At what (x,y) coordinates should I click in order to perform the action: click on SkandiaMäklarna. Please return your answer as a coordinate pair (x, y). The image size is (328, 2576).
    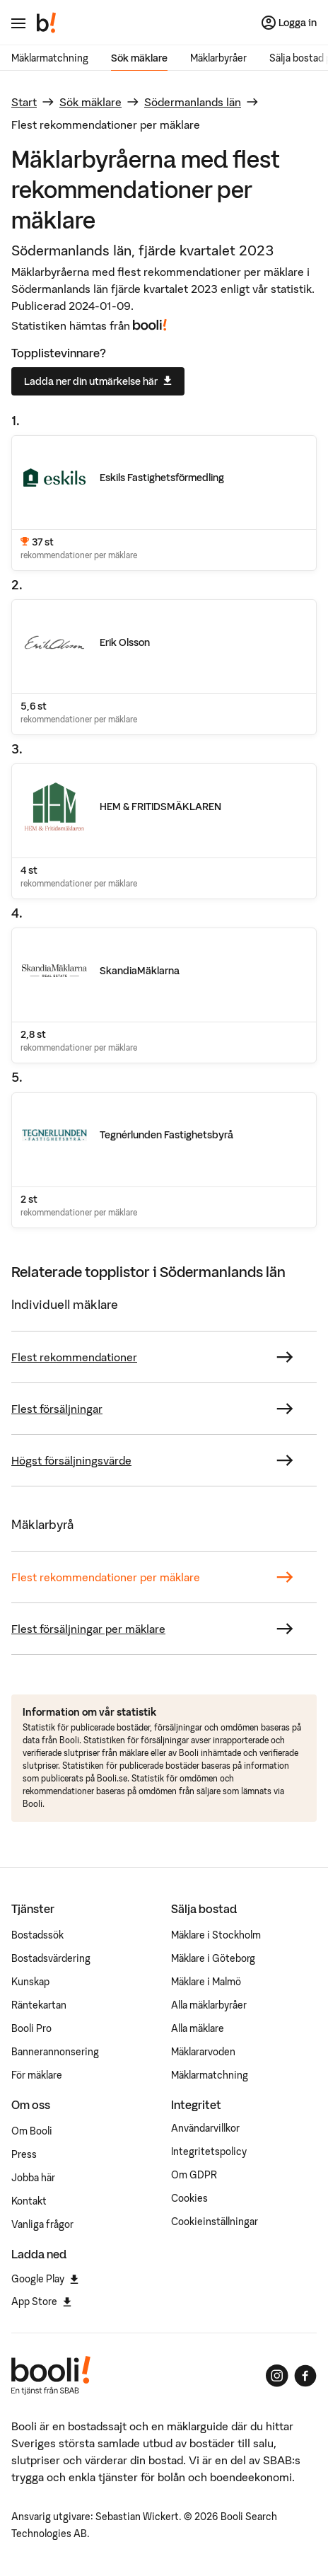
    Looking at the image, I should click on (140, 970).